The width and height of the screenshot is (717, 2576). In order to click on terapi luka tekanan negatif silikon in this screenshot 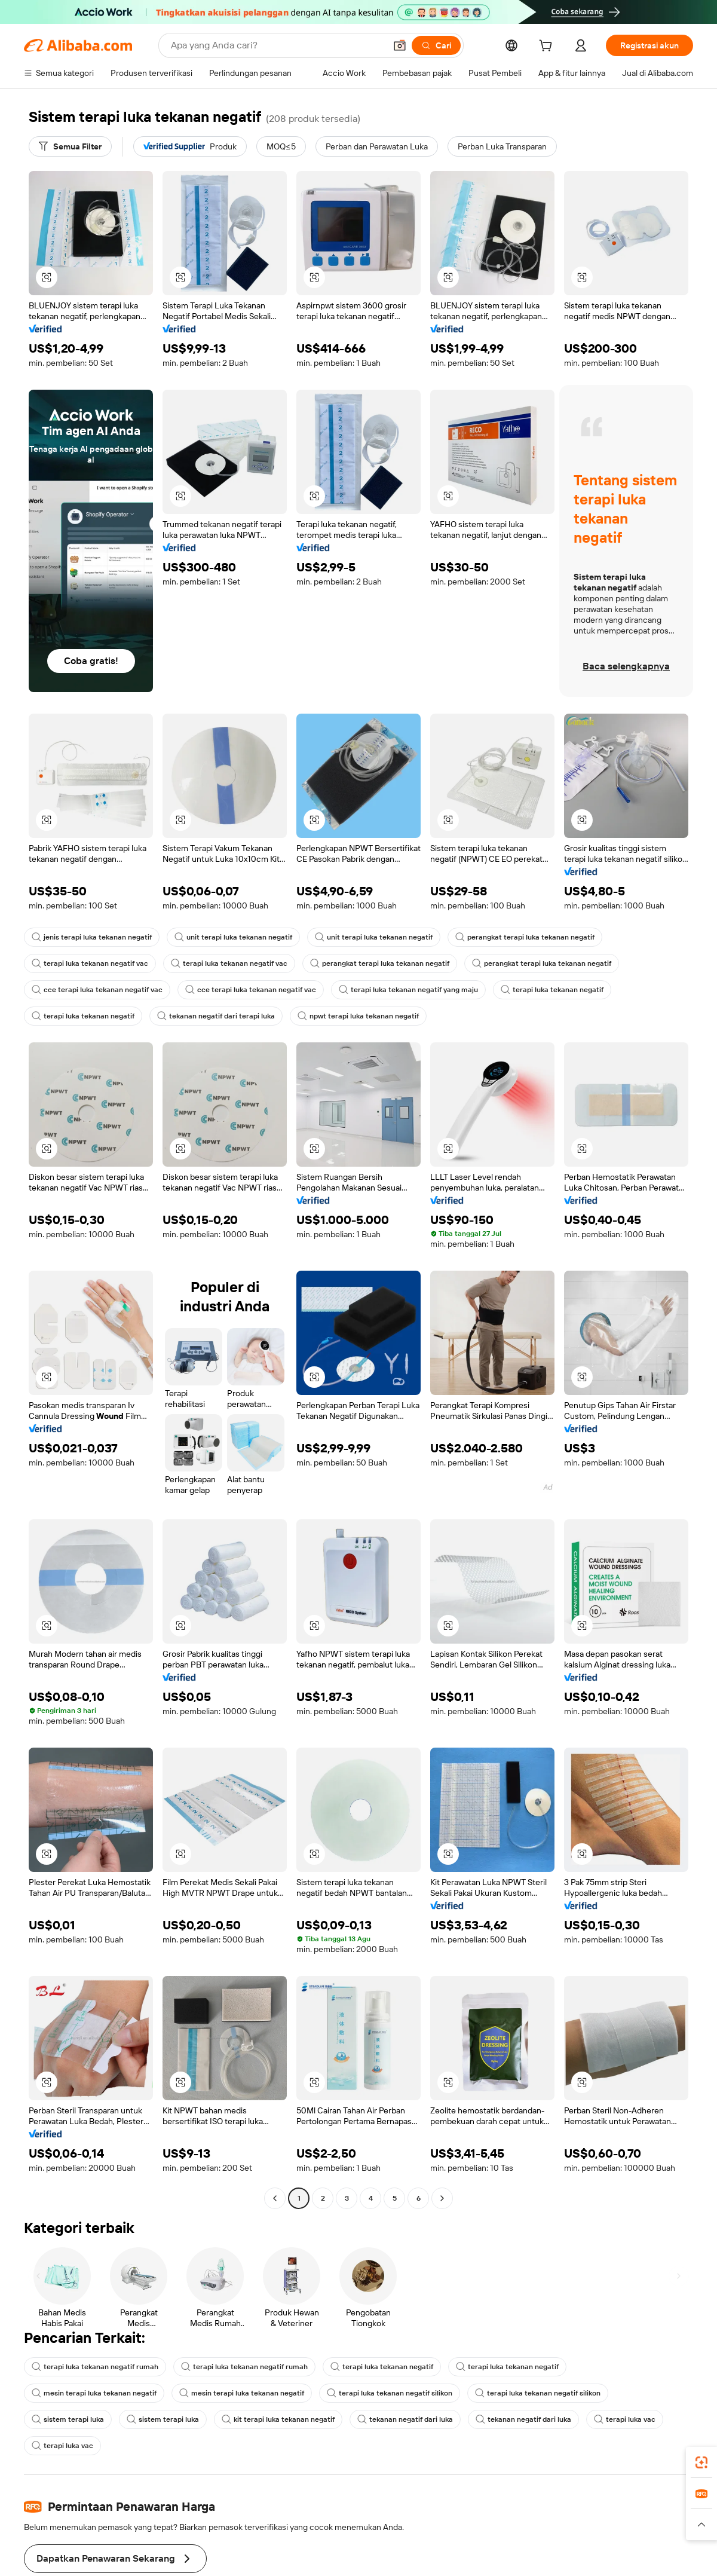, I will do `click(389, 2393)`.